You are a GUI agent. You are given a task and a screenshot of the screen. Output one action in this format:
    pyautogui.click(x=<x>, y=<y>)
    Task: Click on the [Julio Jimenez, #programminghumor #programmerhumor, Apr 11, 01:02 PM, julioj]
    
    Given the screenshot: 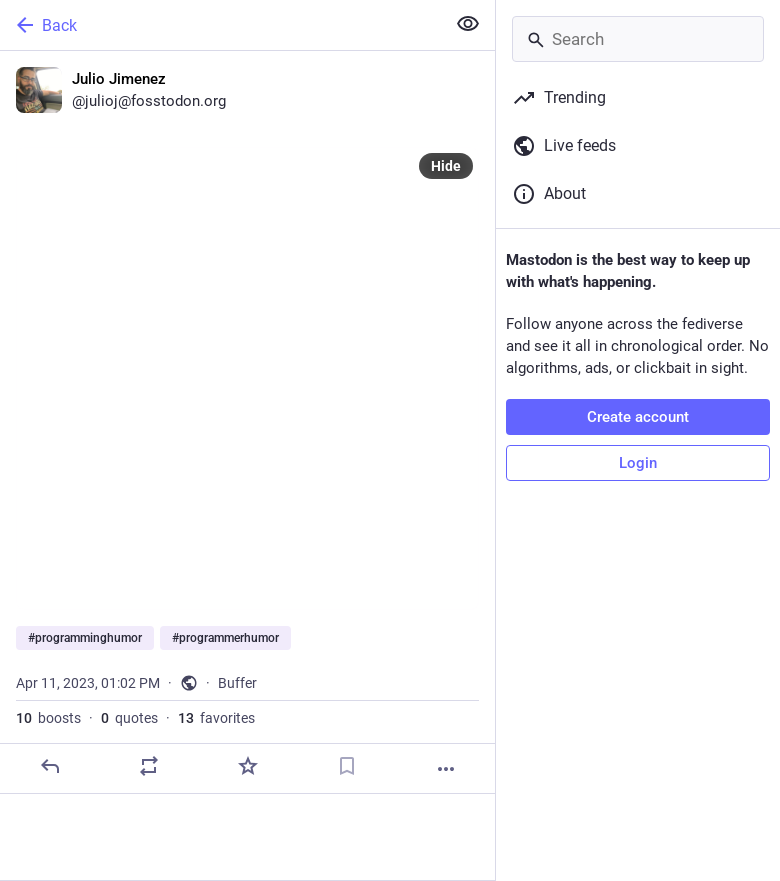 What is the action you would take?
    pyautogui.click(x=247, y=422)
    